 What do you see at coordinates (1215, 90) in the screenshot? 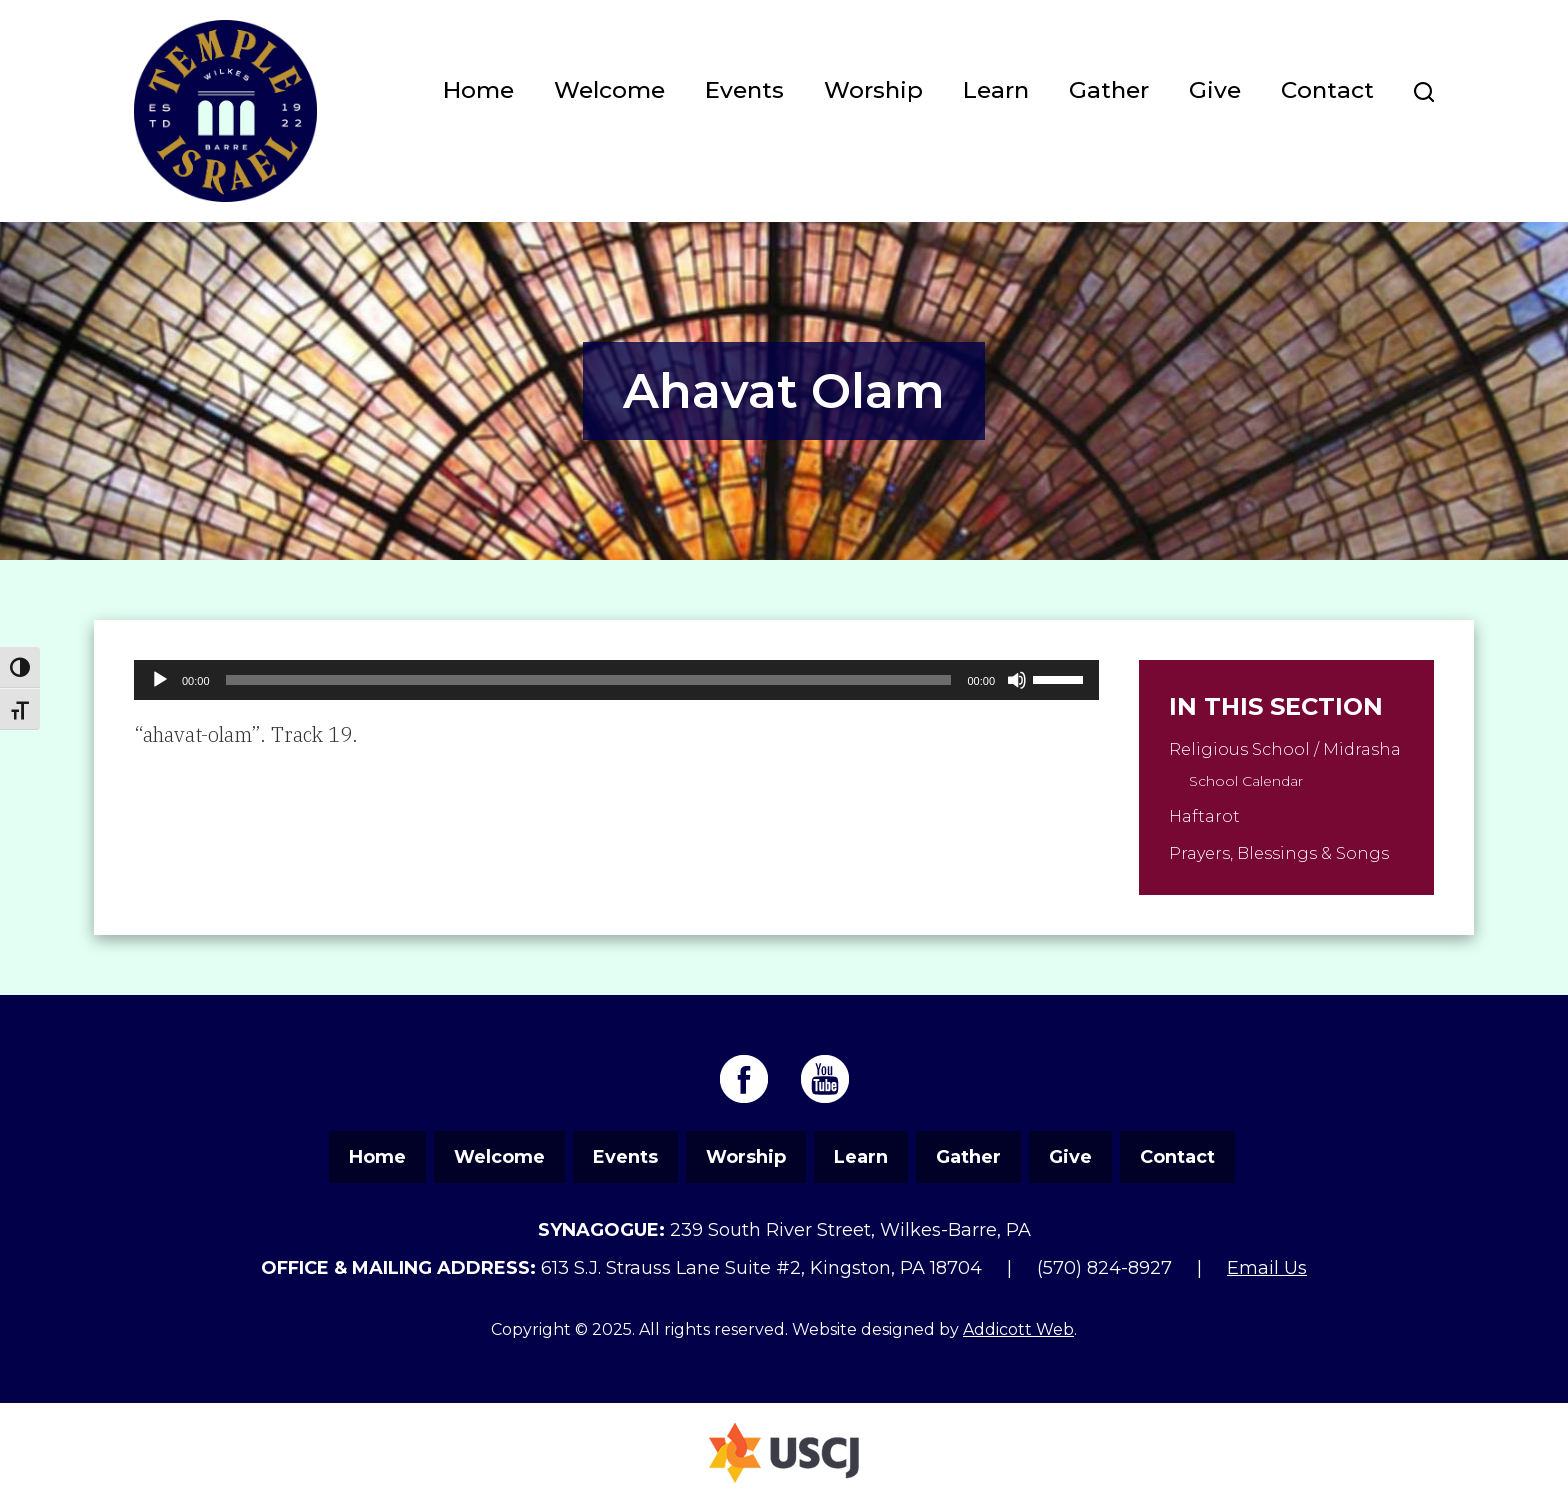
I see `Give` at bounding box center [1215, 90].